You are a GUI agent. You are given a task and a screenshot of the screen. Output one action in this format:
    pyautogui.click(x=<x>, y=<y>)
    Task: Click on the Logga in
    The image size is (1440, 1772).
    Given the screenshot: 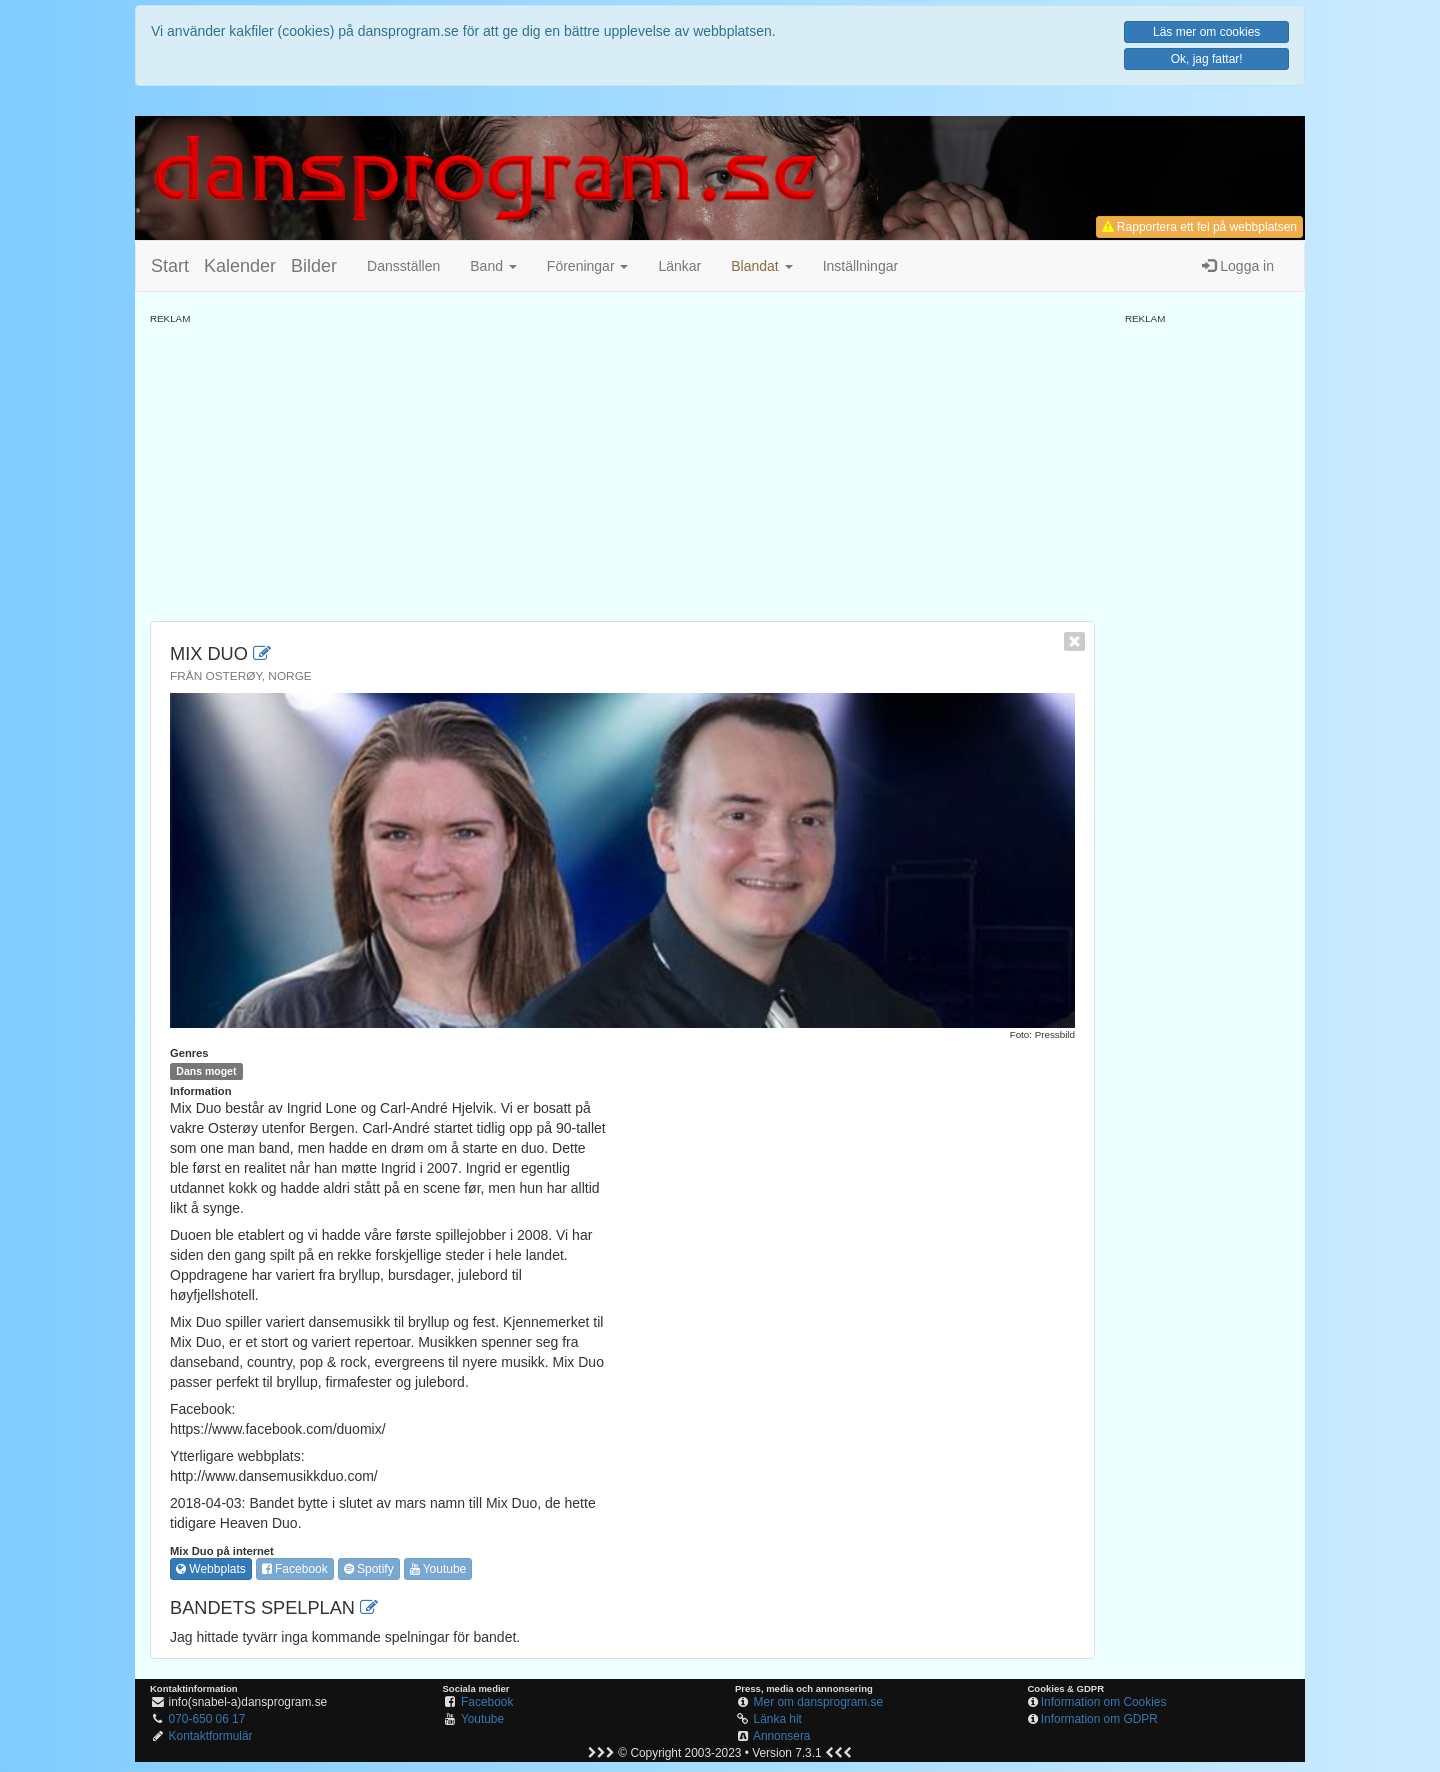 What is the action you would take?
    pyautogui.click(x=1238, y=266)
    